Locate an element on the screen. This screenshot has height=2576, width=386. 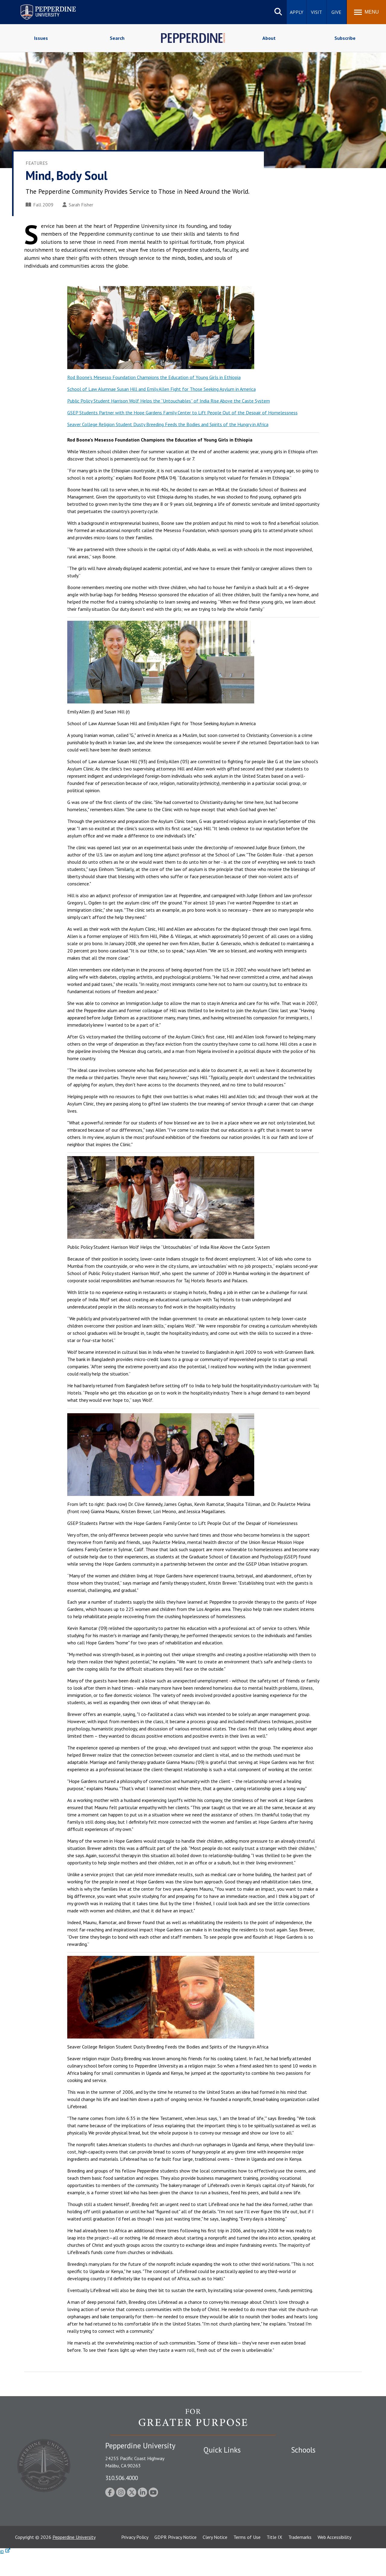
Apply is located at coordinates (296, 12).